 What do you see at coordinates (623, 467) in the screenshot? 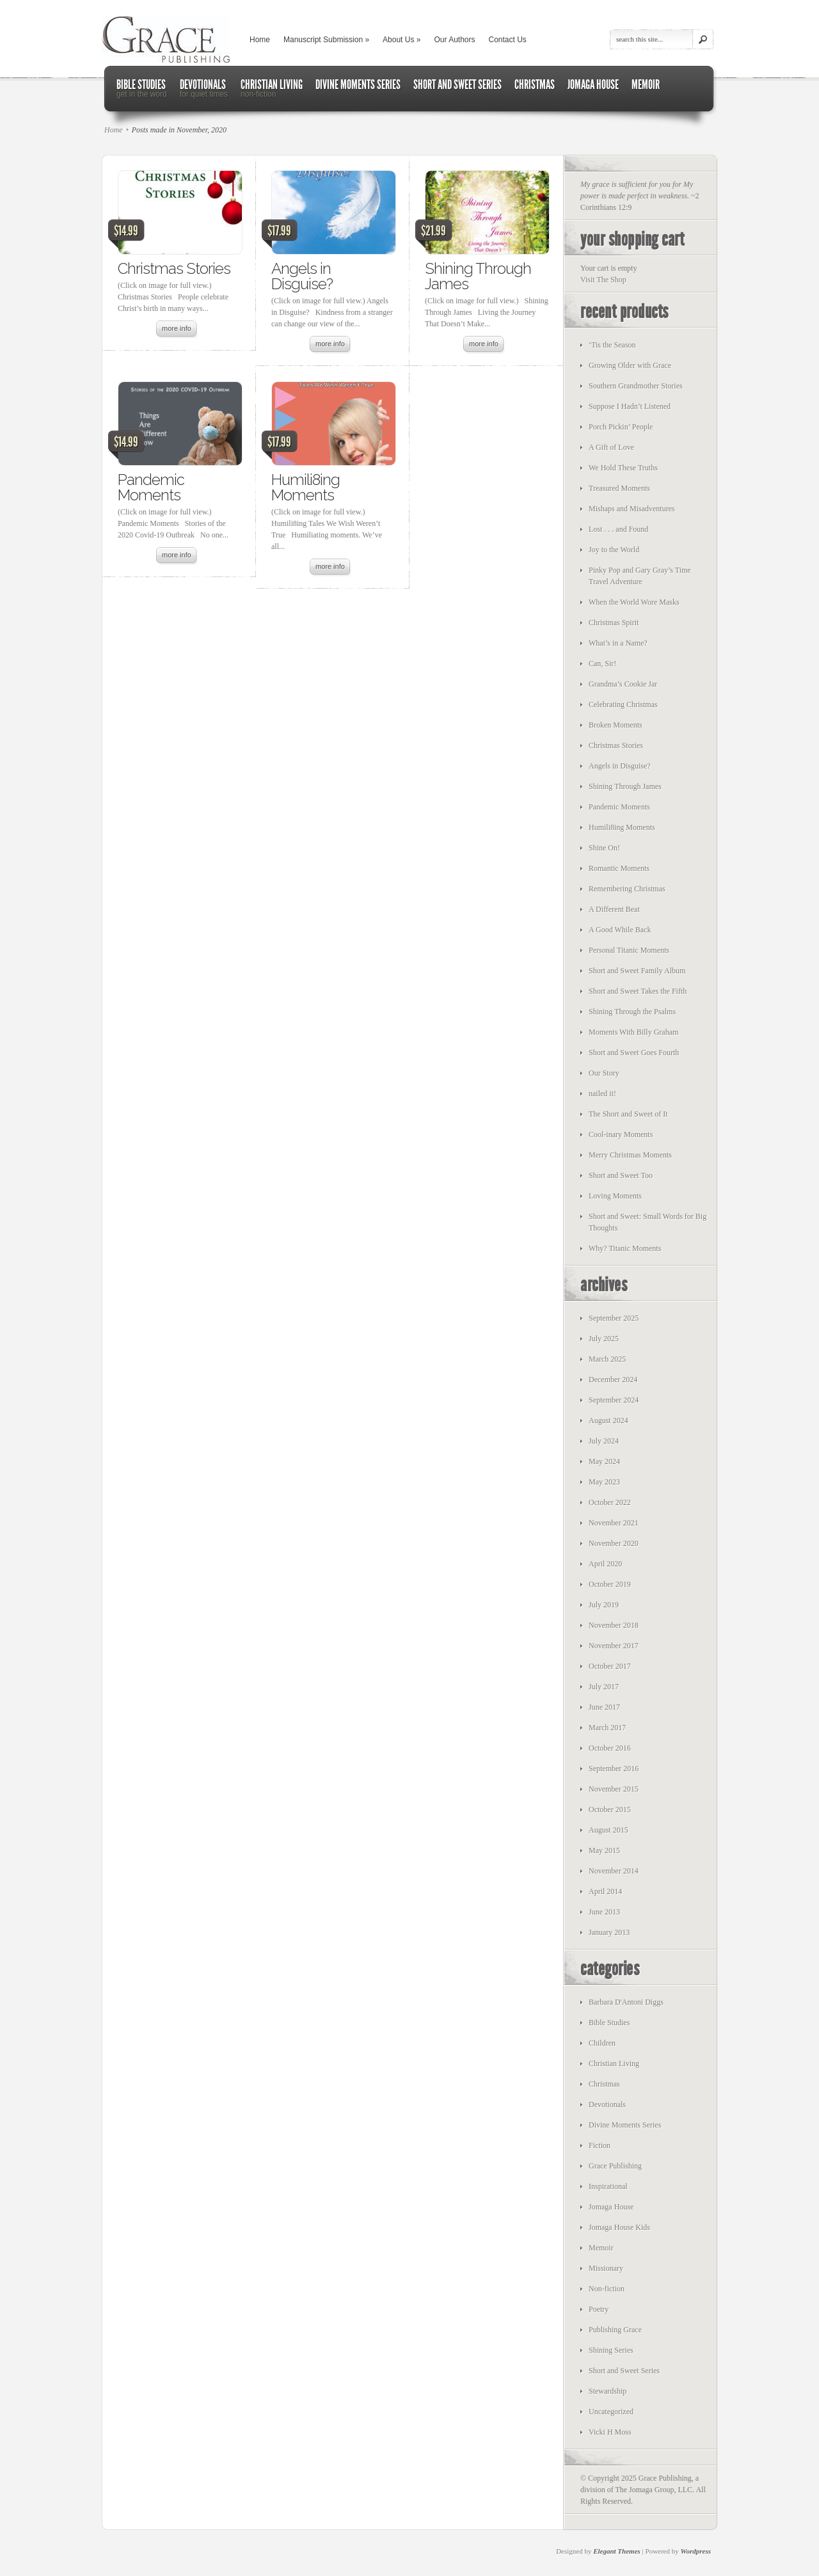
I see `We Hold These Truths` at bounding box center [623, 467].